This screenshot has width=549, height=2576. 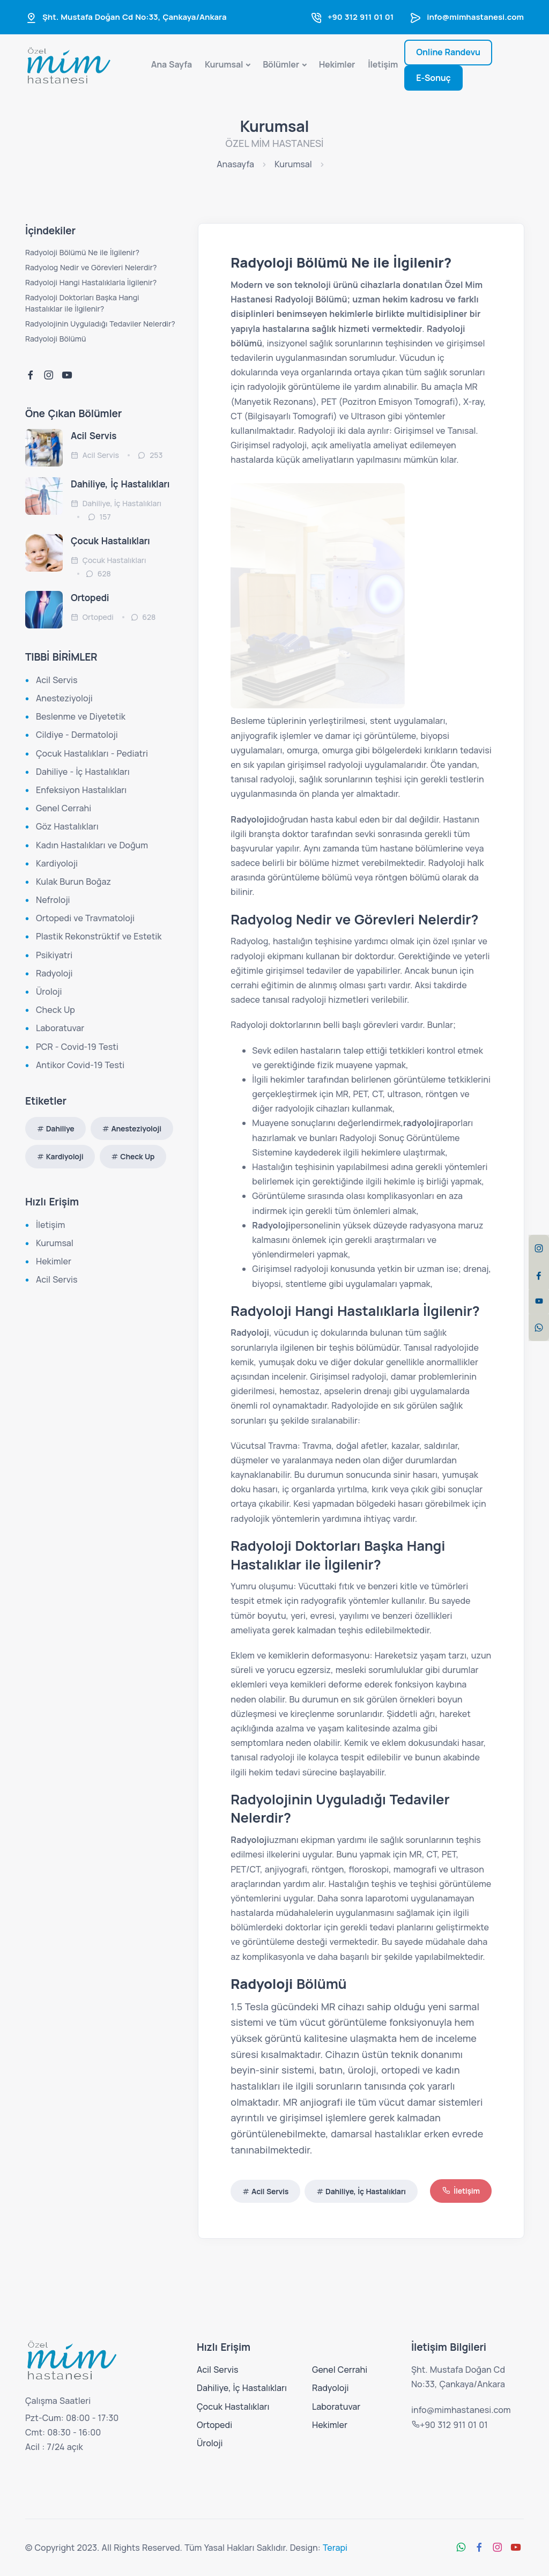 What do you see at coordinates (365, 2191) in the screenshot?
I see `Dahiliye, İç Hastalıkları` at bounding box center [365, 2191].